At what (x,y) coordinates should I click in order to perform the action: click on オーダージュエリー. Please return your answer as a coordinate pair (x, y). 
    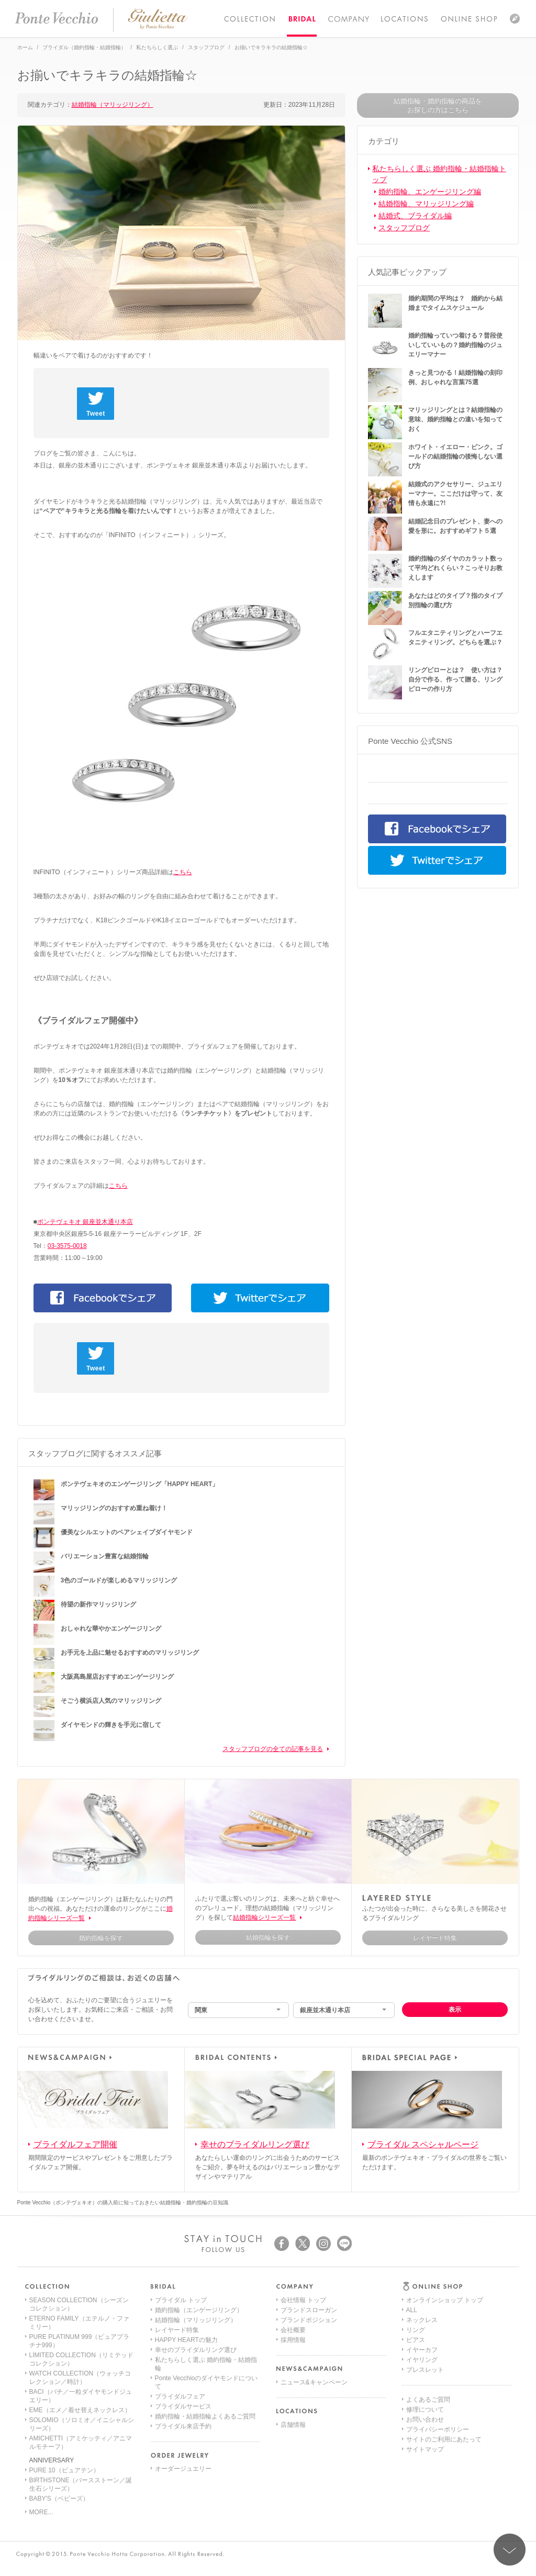
    Looking at the image, I should click on (183, 2468).